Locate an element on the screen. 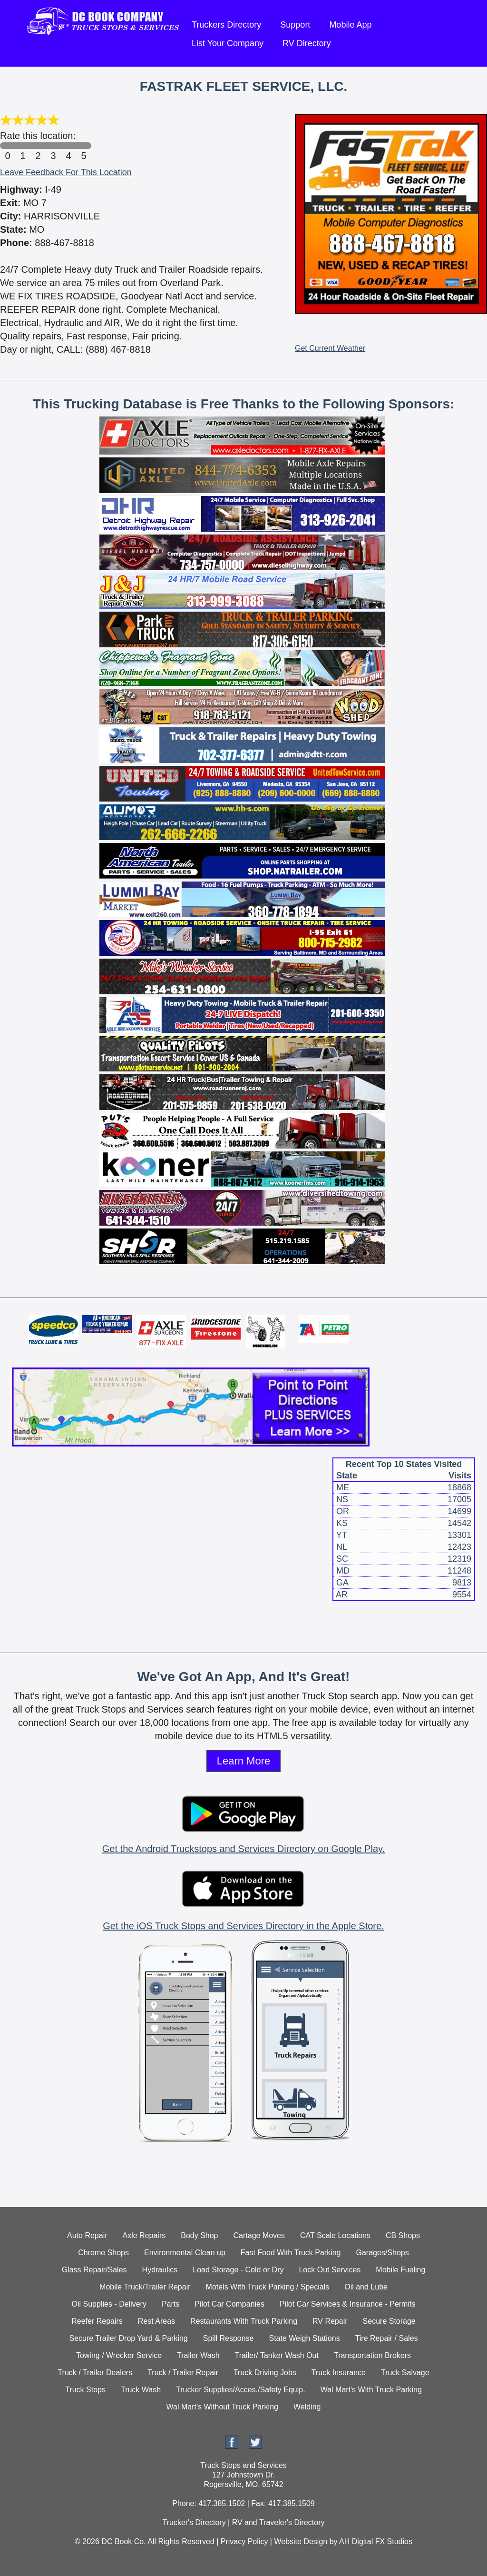 Image resolution: width=487 pixels, height=2576 pixels. Reefer Repairs is located at coordinates (97, 2321).